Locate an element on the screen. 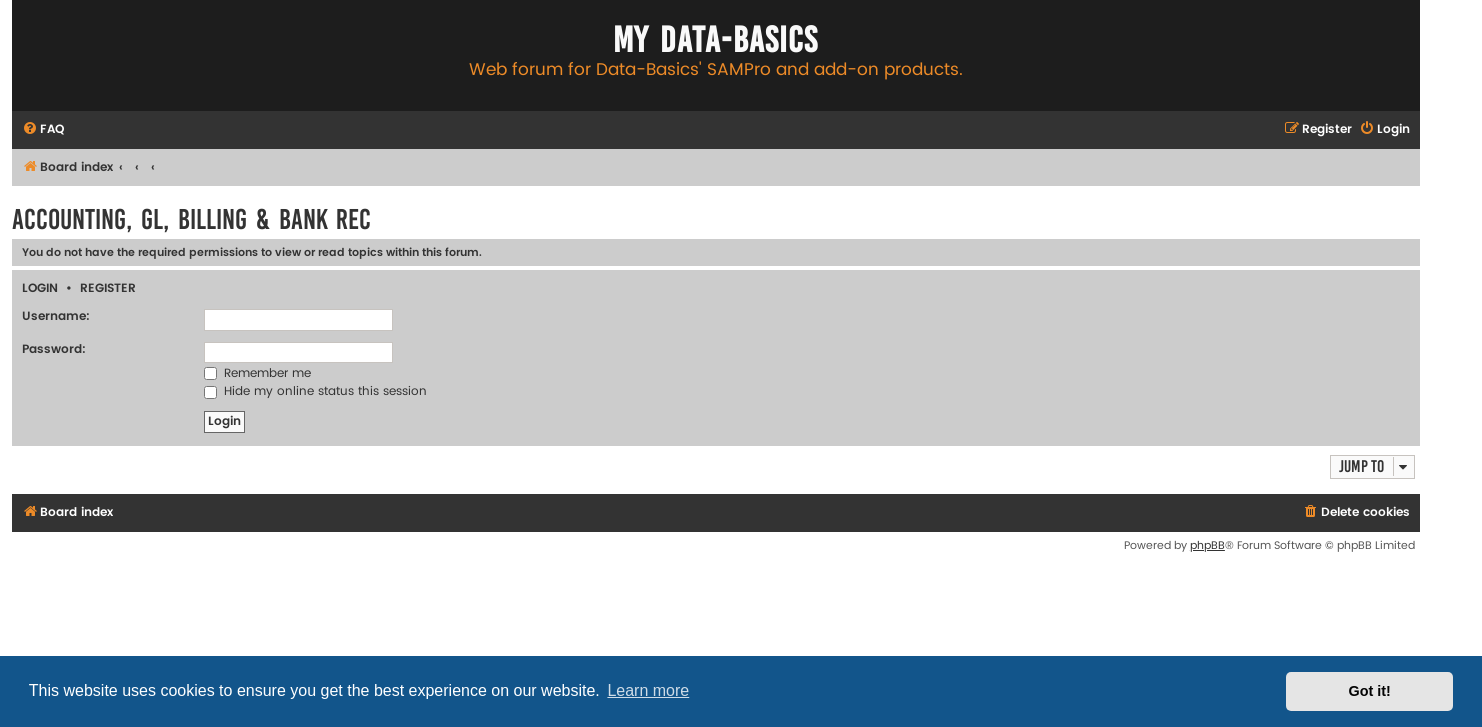  Hide my online status this session is located at coordinates (315, 391).